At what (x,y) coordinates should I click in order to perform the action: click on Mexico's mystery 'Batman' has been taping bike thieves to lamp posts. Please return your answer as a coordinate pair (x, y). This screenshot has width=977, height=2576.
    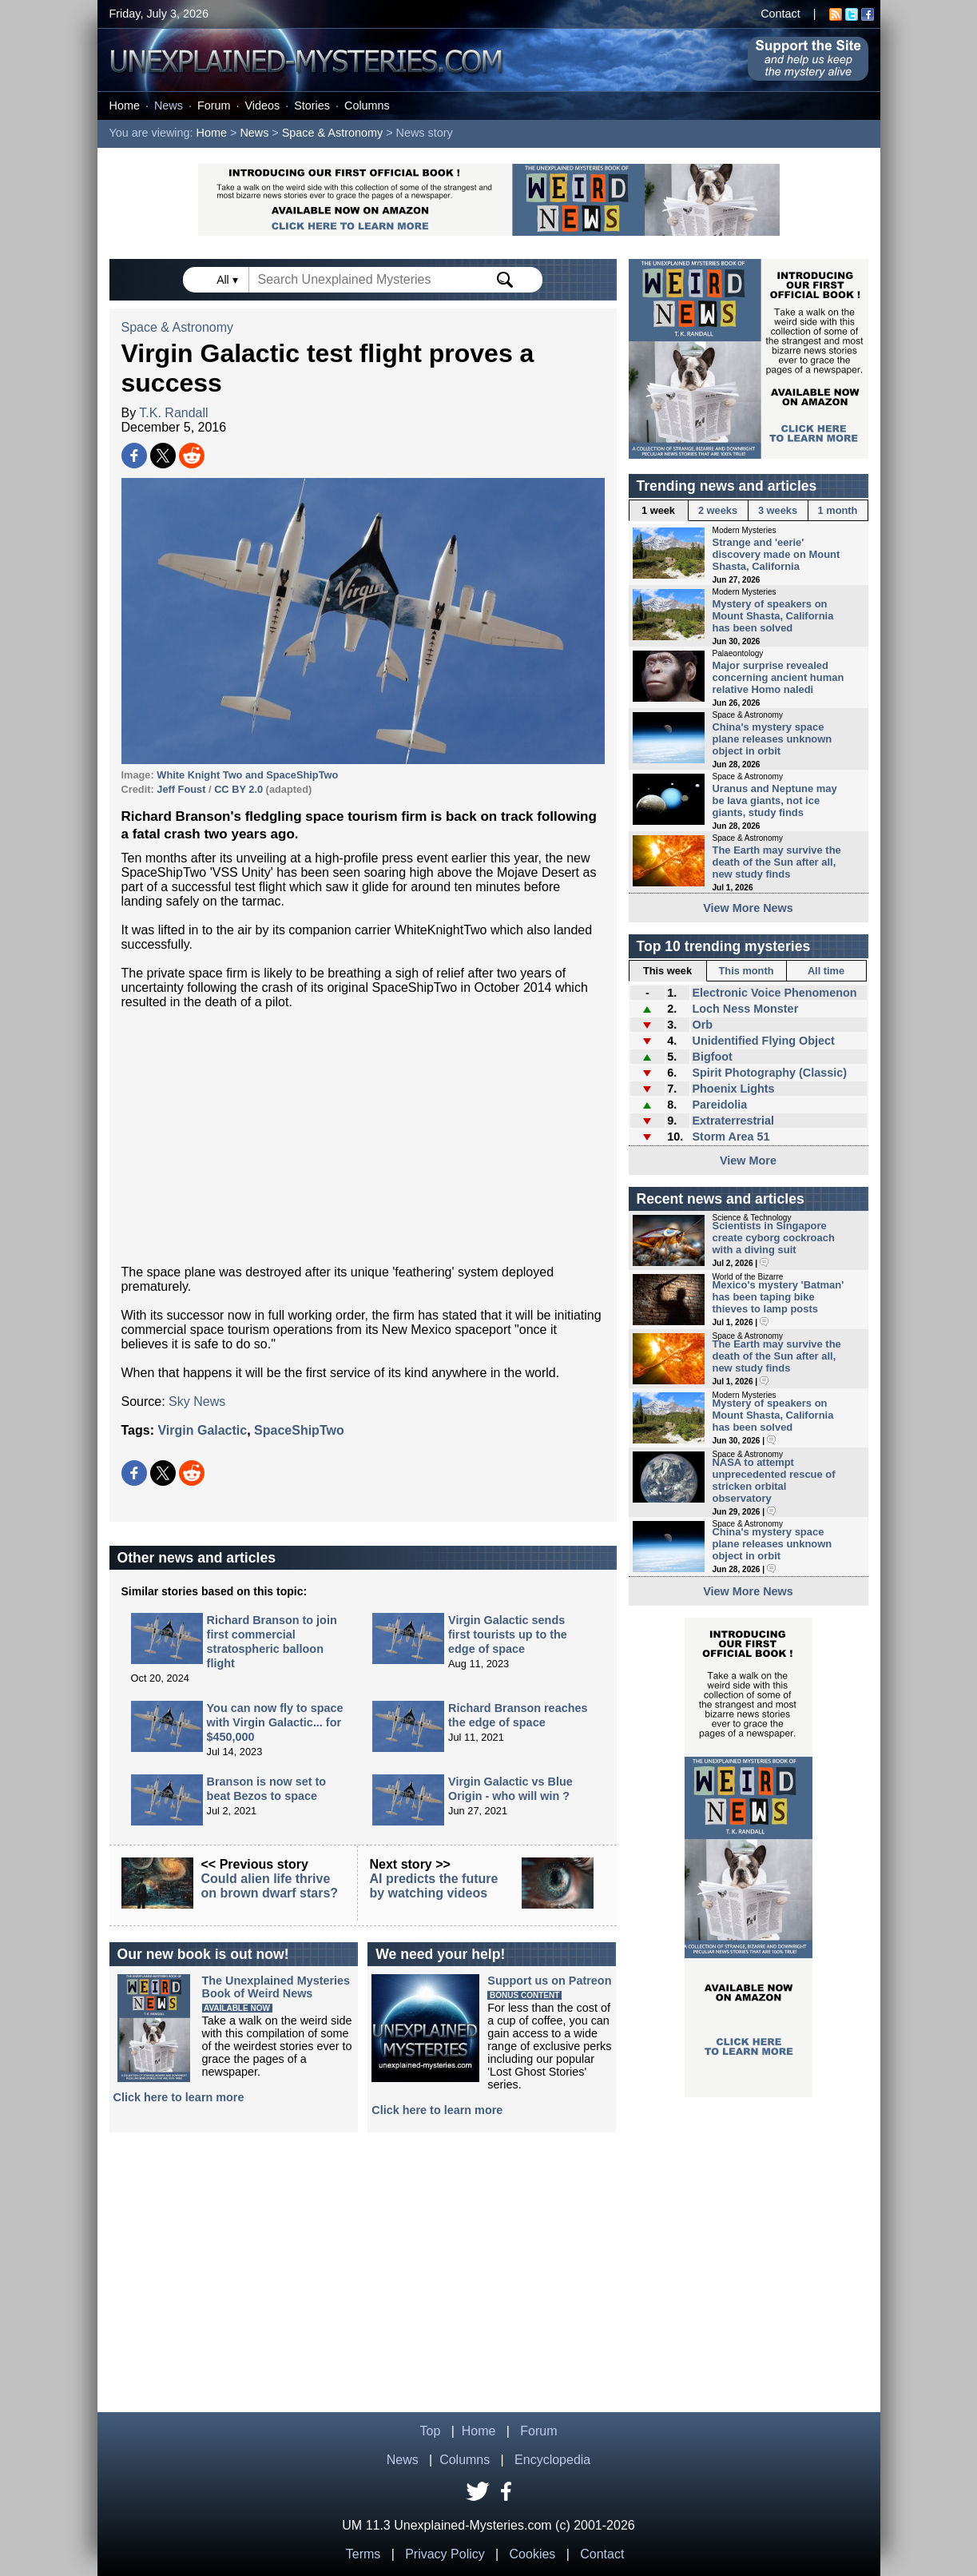
    Looking at the image, I should click on (778, 1297).